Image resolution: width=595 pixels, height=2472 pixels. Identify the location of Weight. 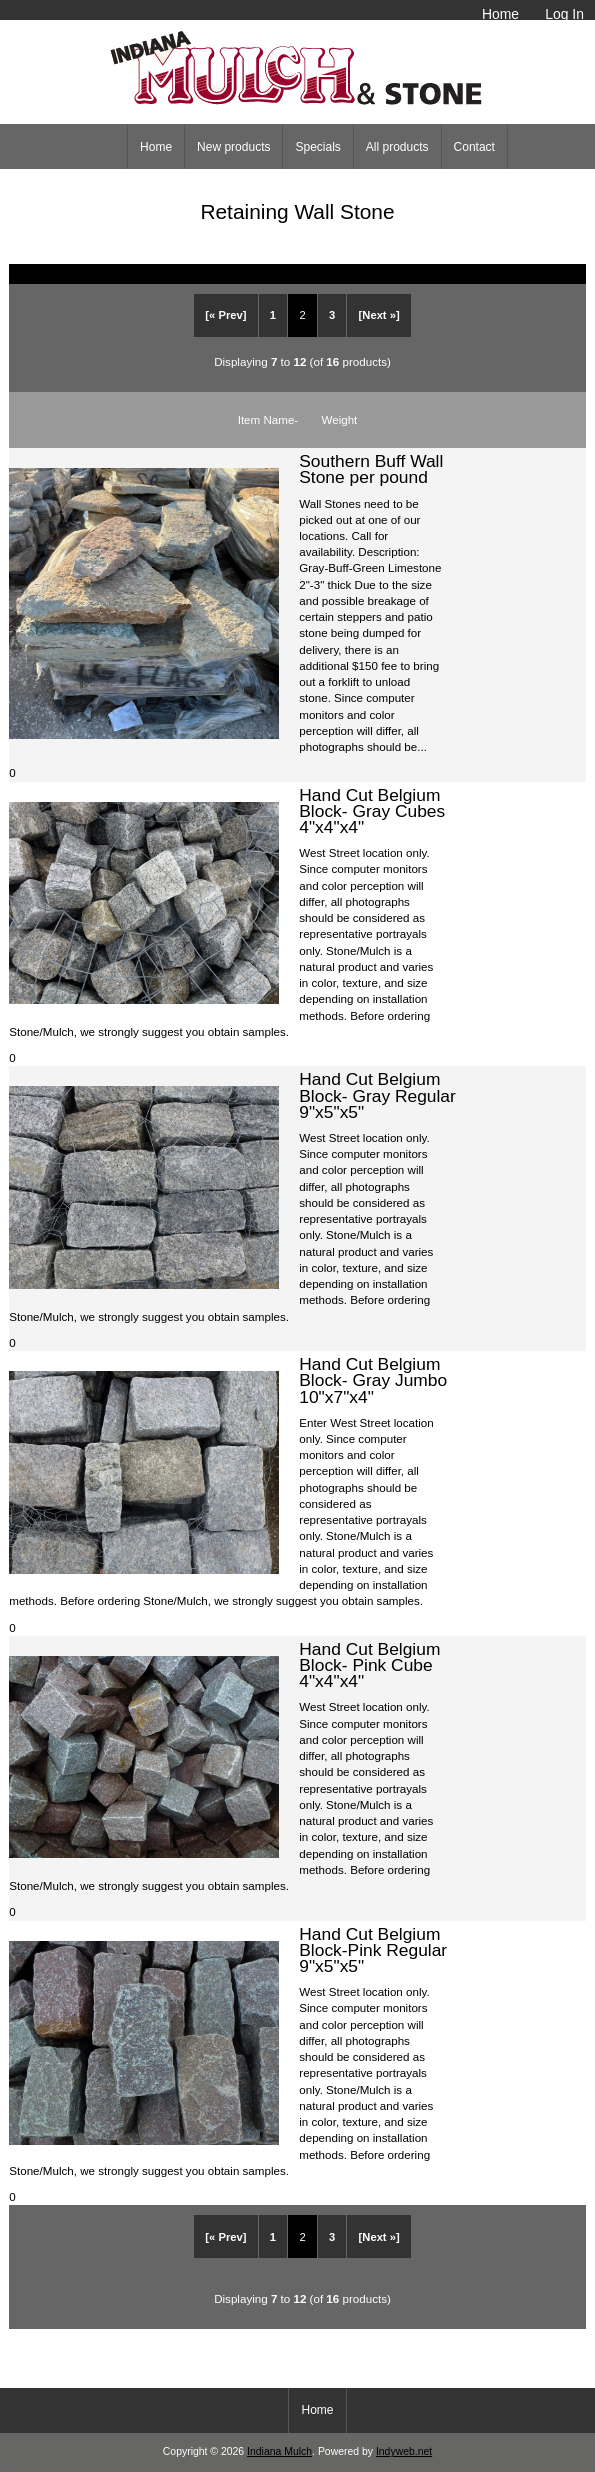
(339, 419).